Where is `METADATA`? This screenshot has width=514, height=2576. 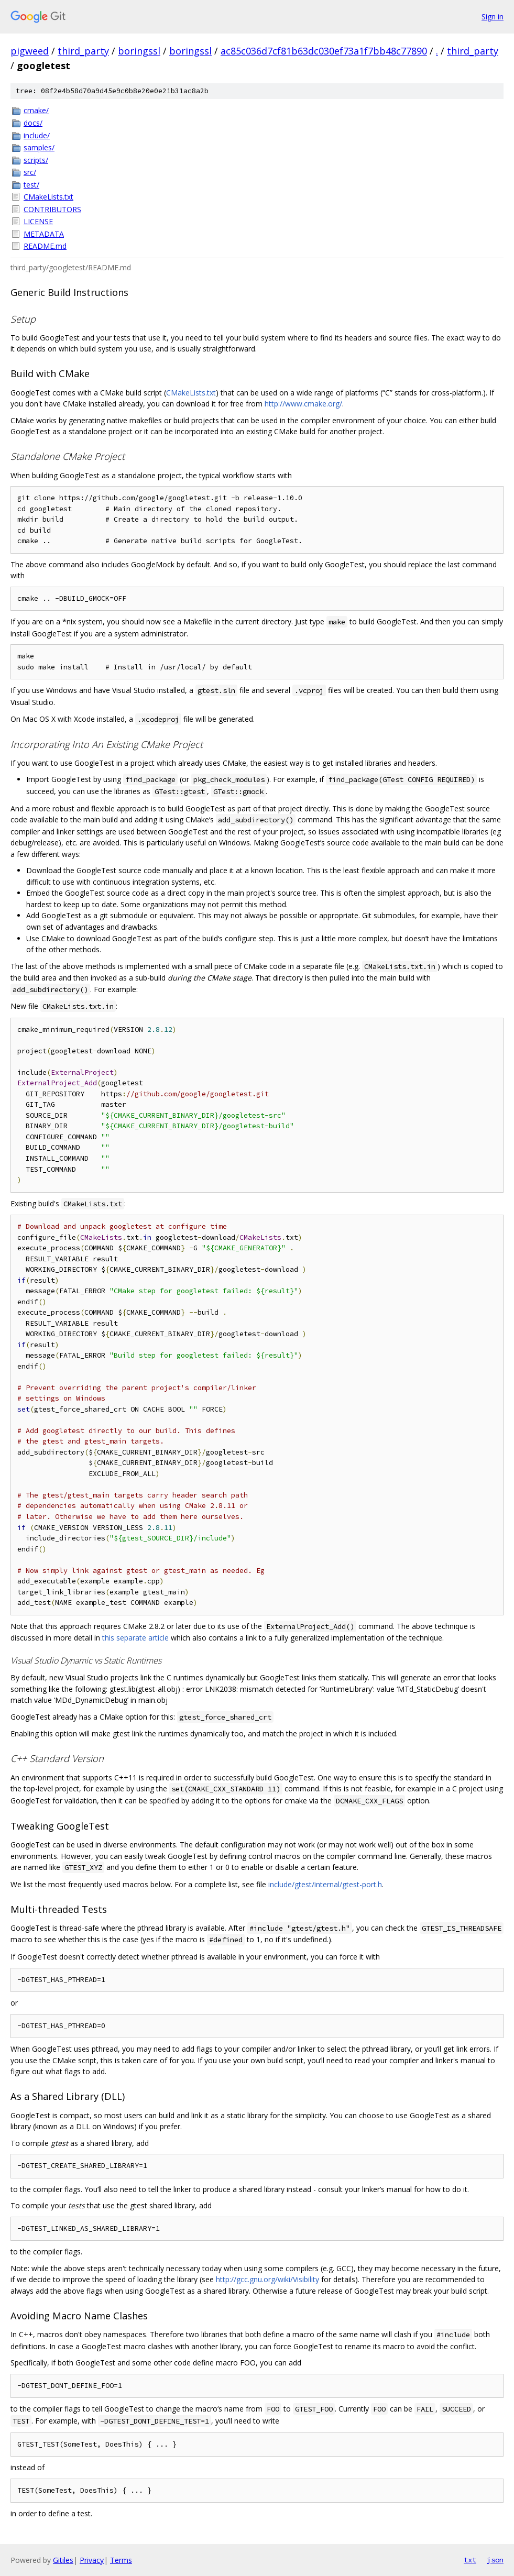
METADATA is located at coordinates (44, 234).